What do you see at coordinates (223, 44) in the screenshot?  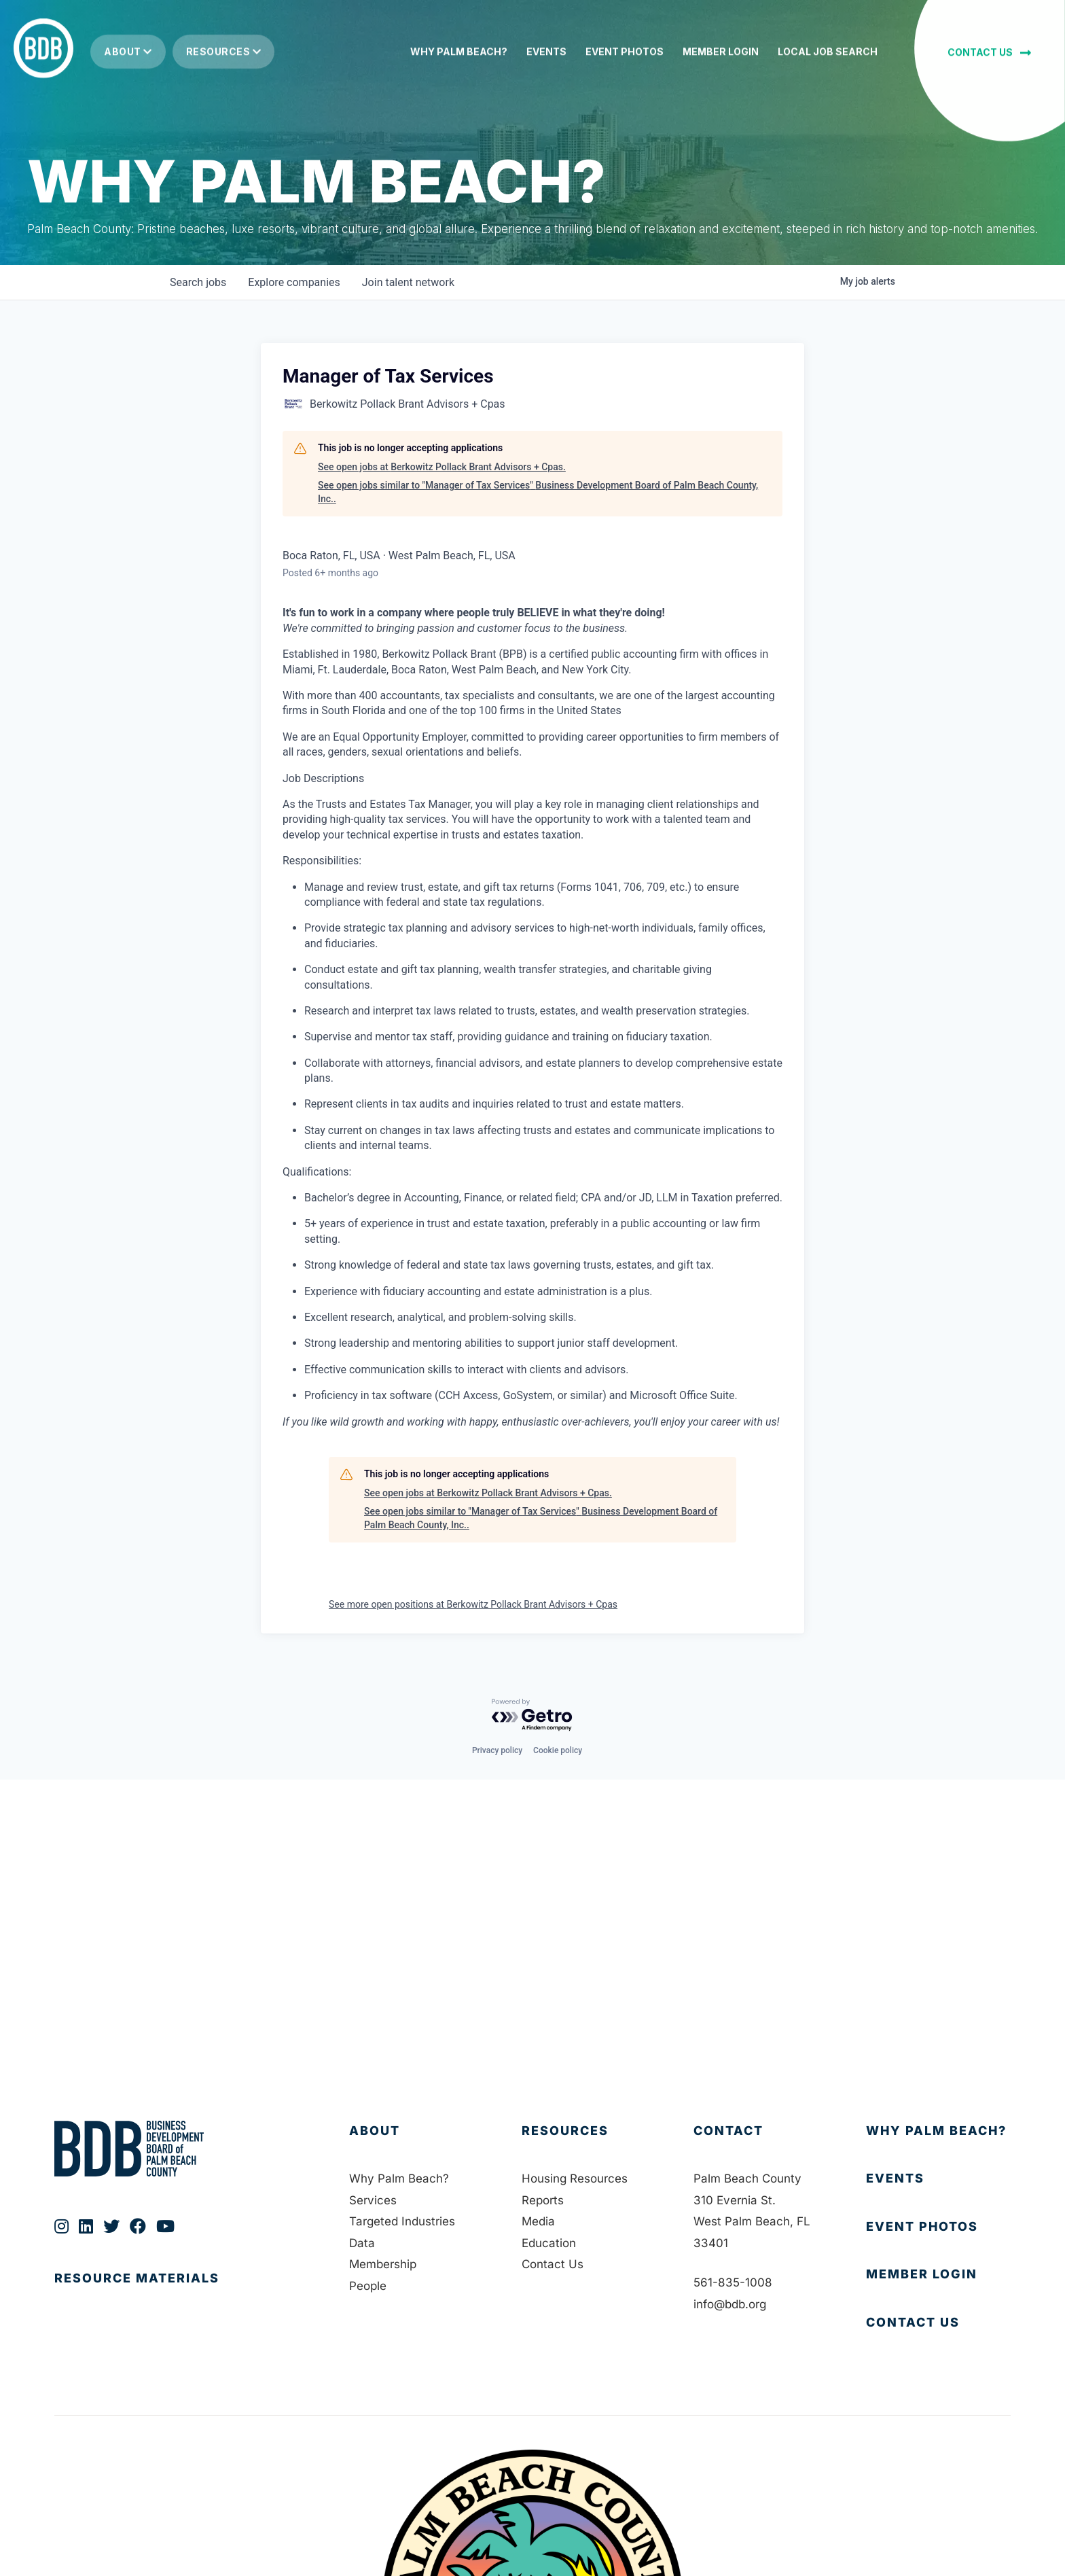 I see `Resources` at bounding box center [223, 44].